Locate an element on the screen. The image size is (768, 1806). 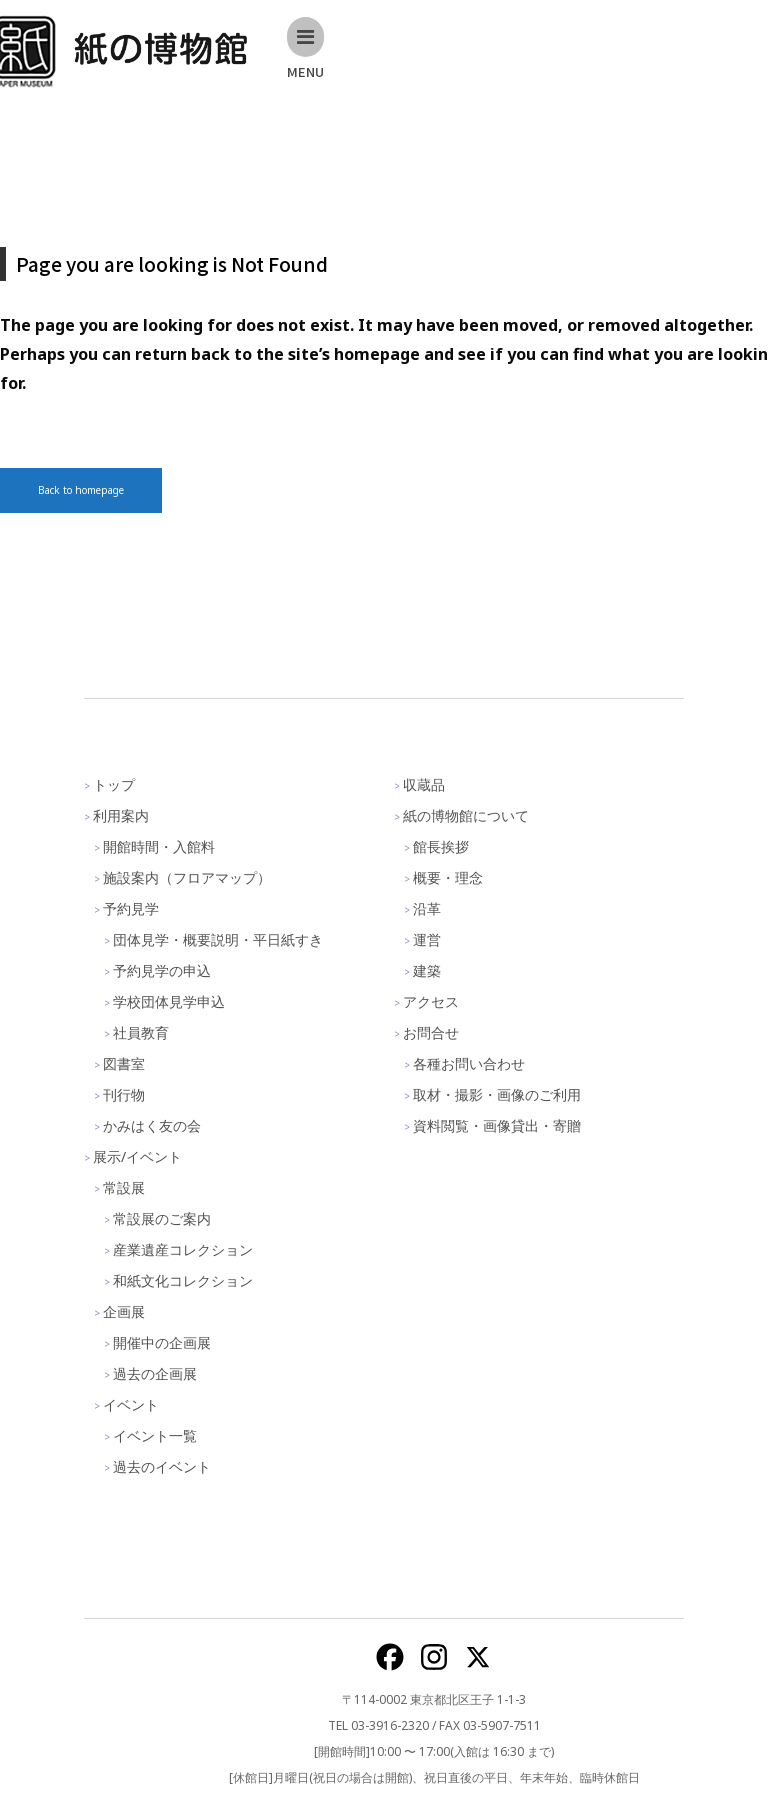
図書室 is located at coordinates (124, 1063).